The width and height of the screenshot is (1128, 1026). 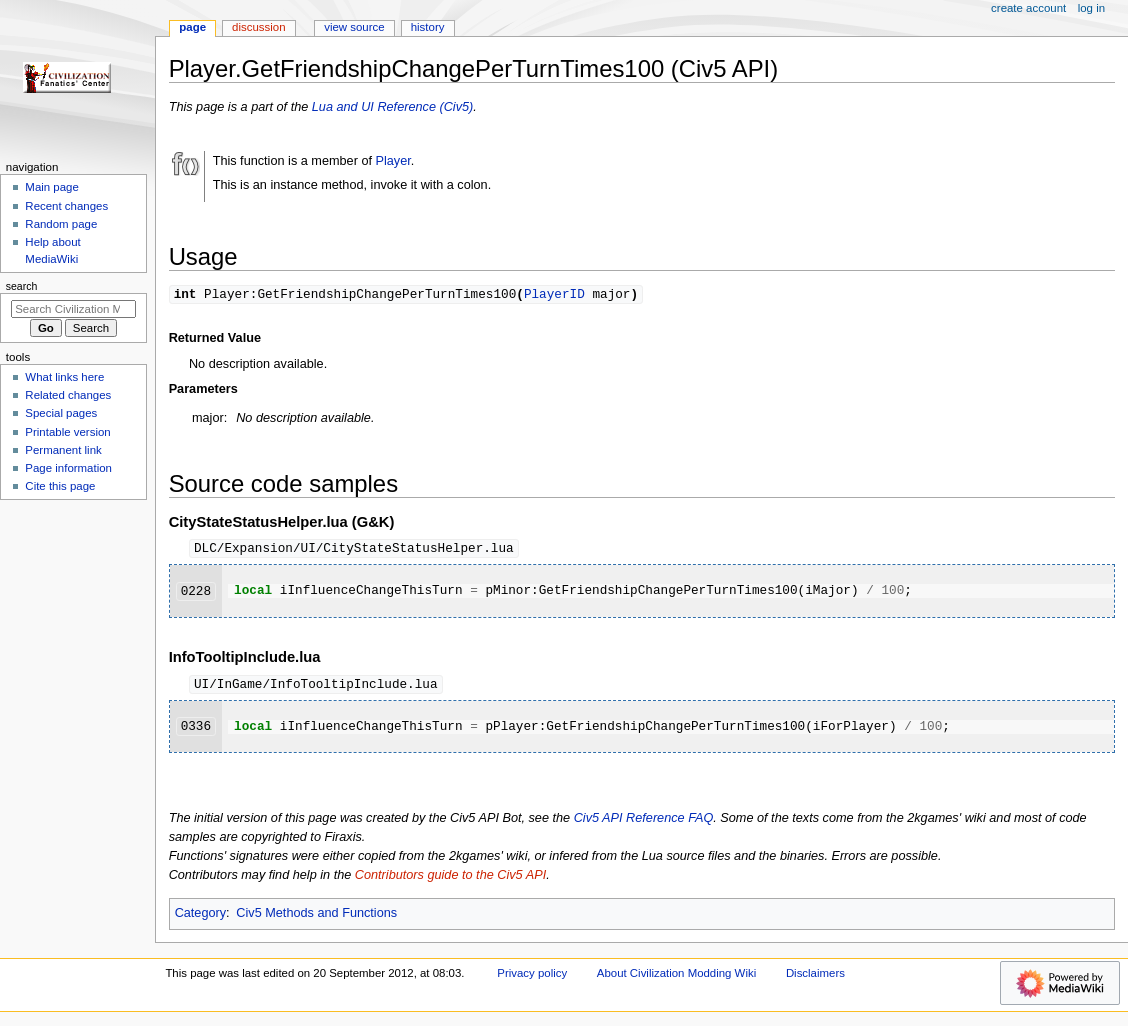 I want to click on Recent changes, so click(x=66, y=206).